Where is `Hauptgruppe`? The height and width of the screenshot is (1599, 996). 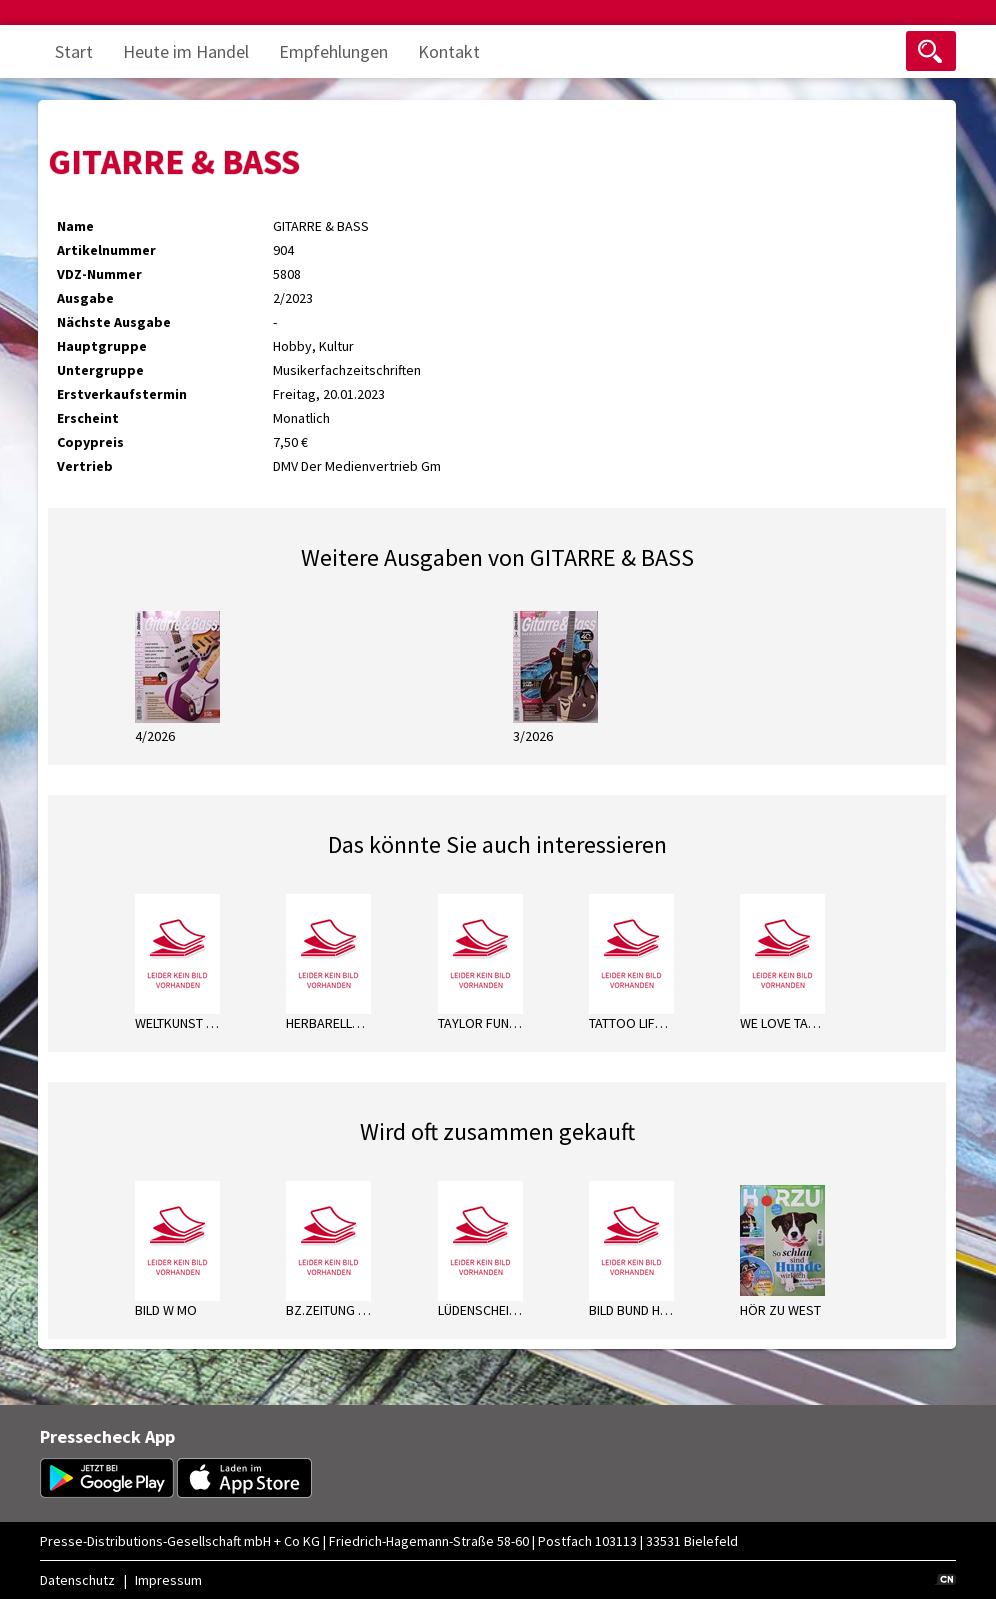
Hauptgruppe is located at coordinates (102, 346).